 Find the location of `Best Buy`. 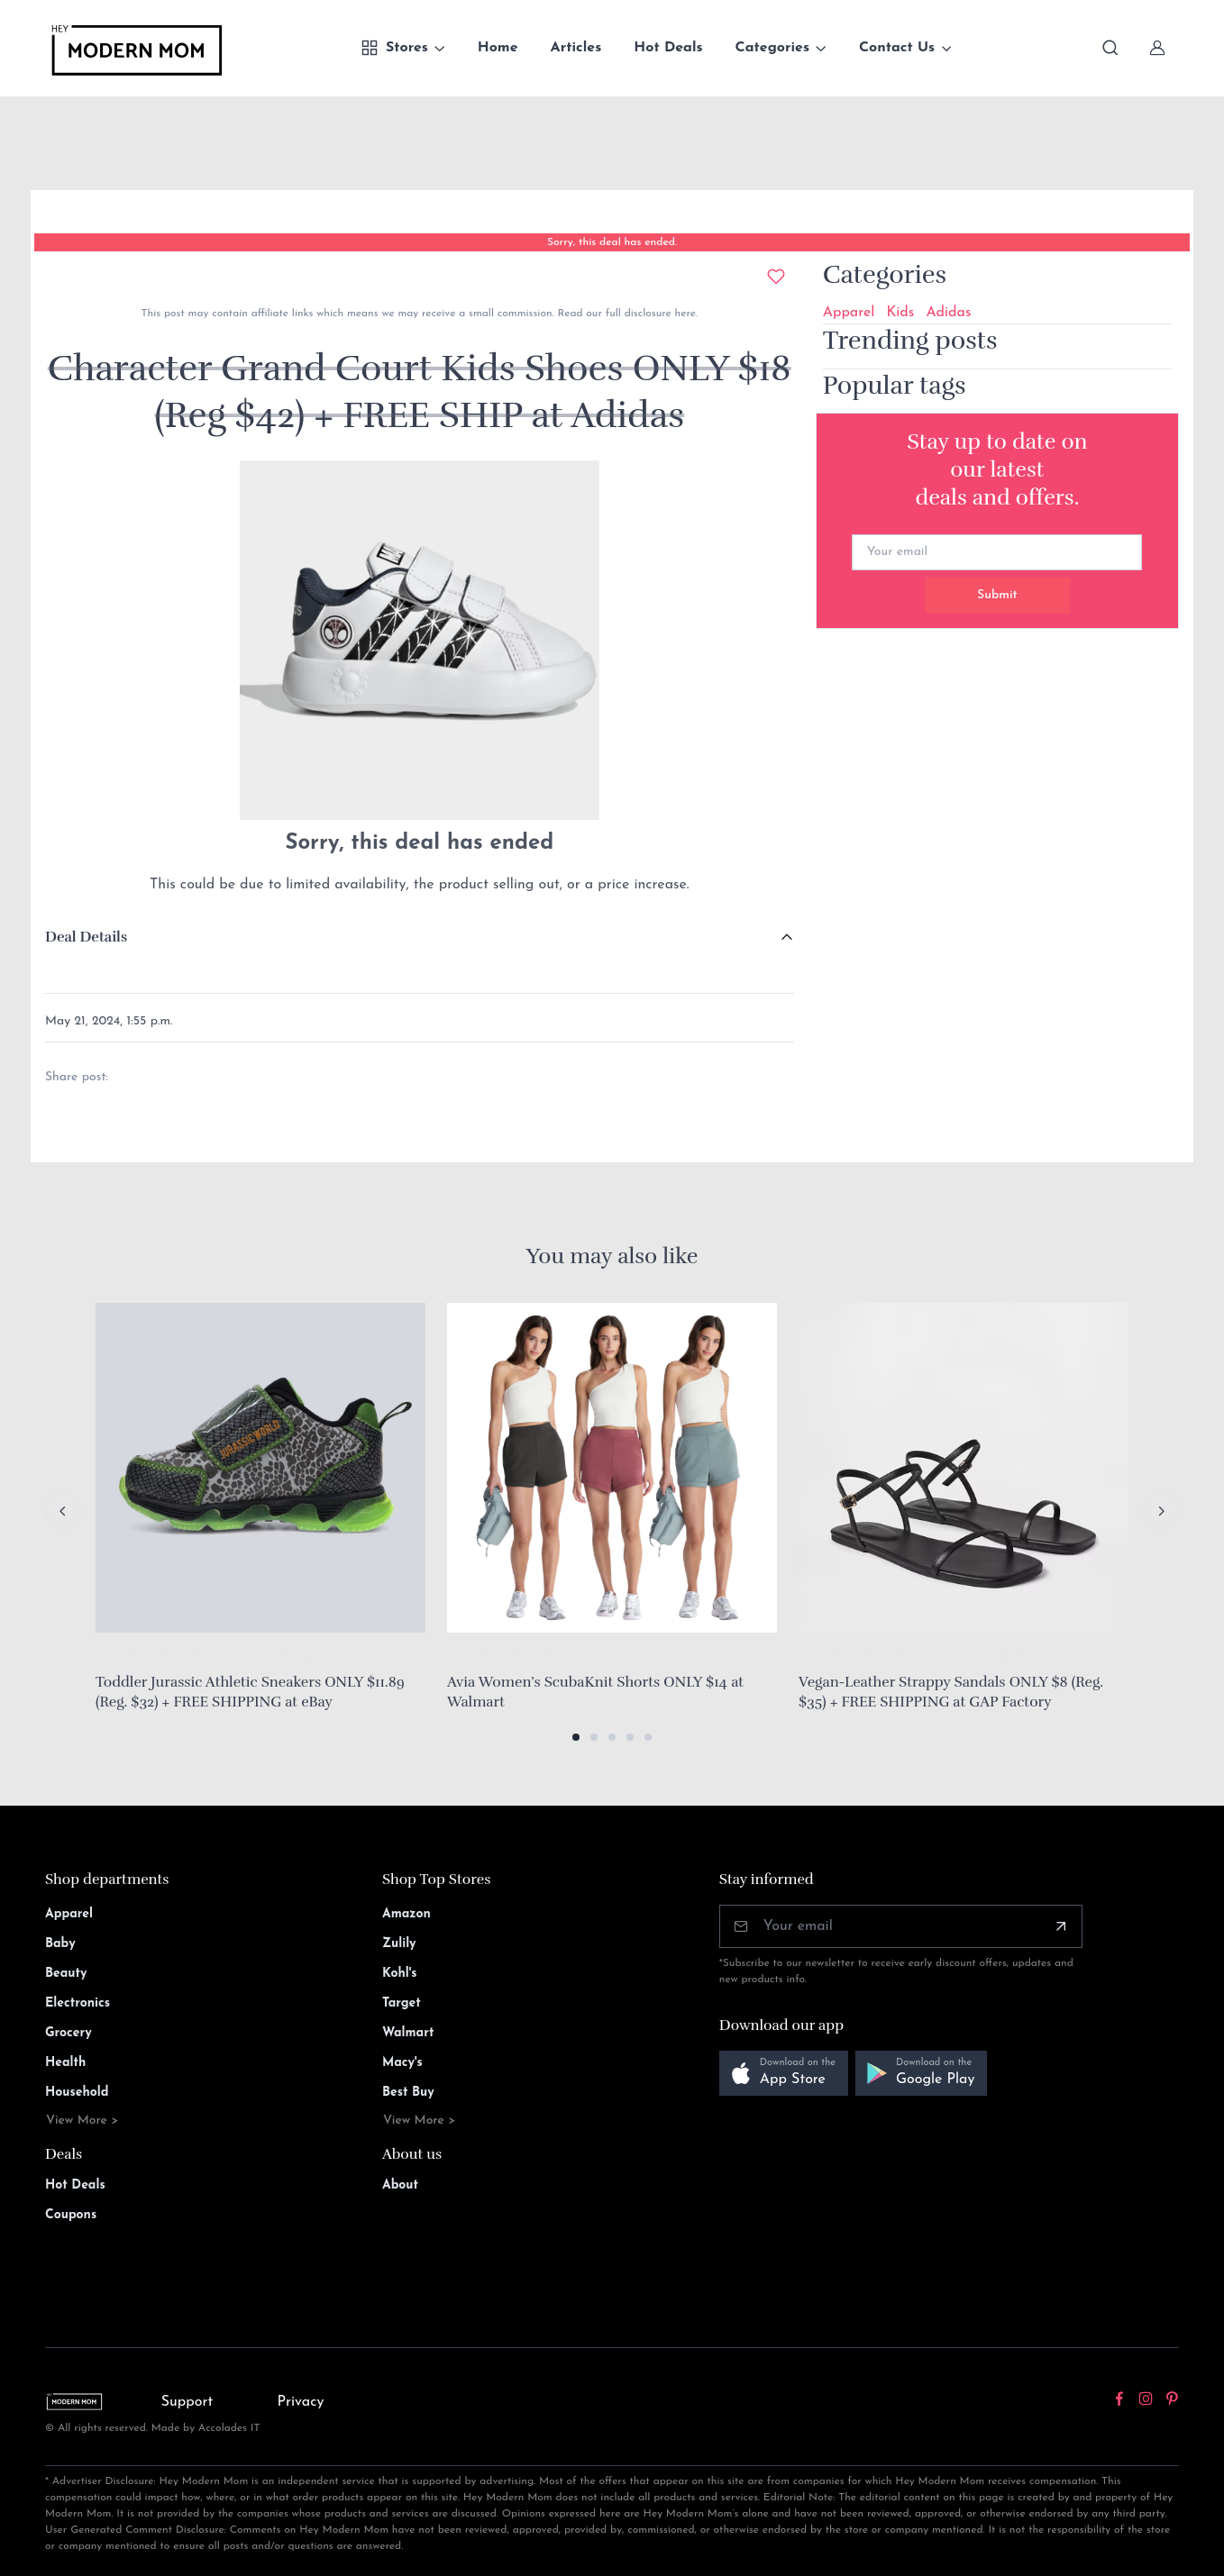

Best Buy is located at coordinates (408, 2092).